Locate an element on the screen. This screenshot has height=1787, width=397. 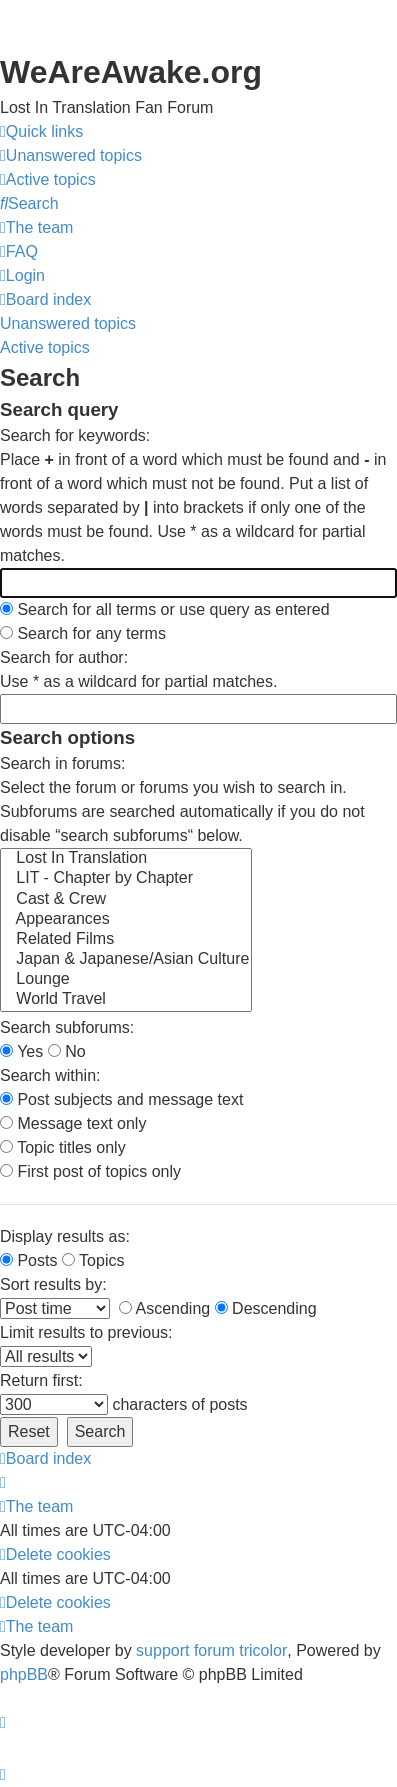
[menuitem] is located at coordinates (71, 156).